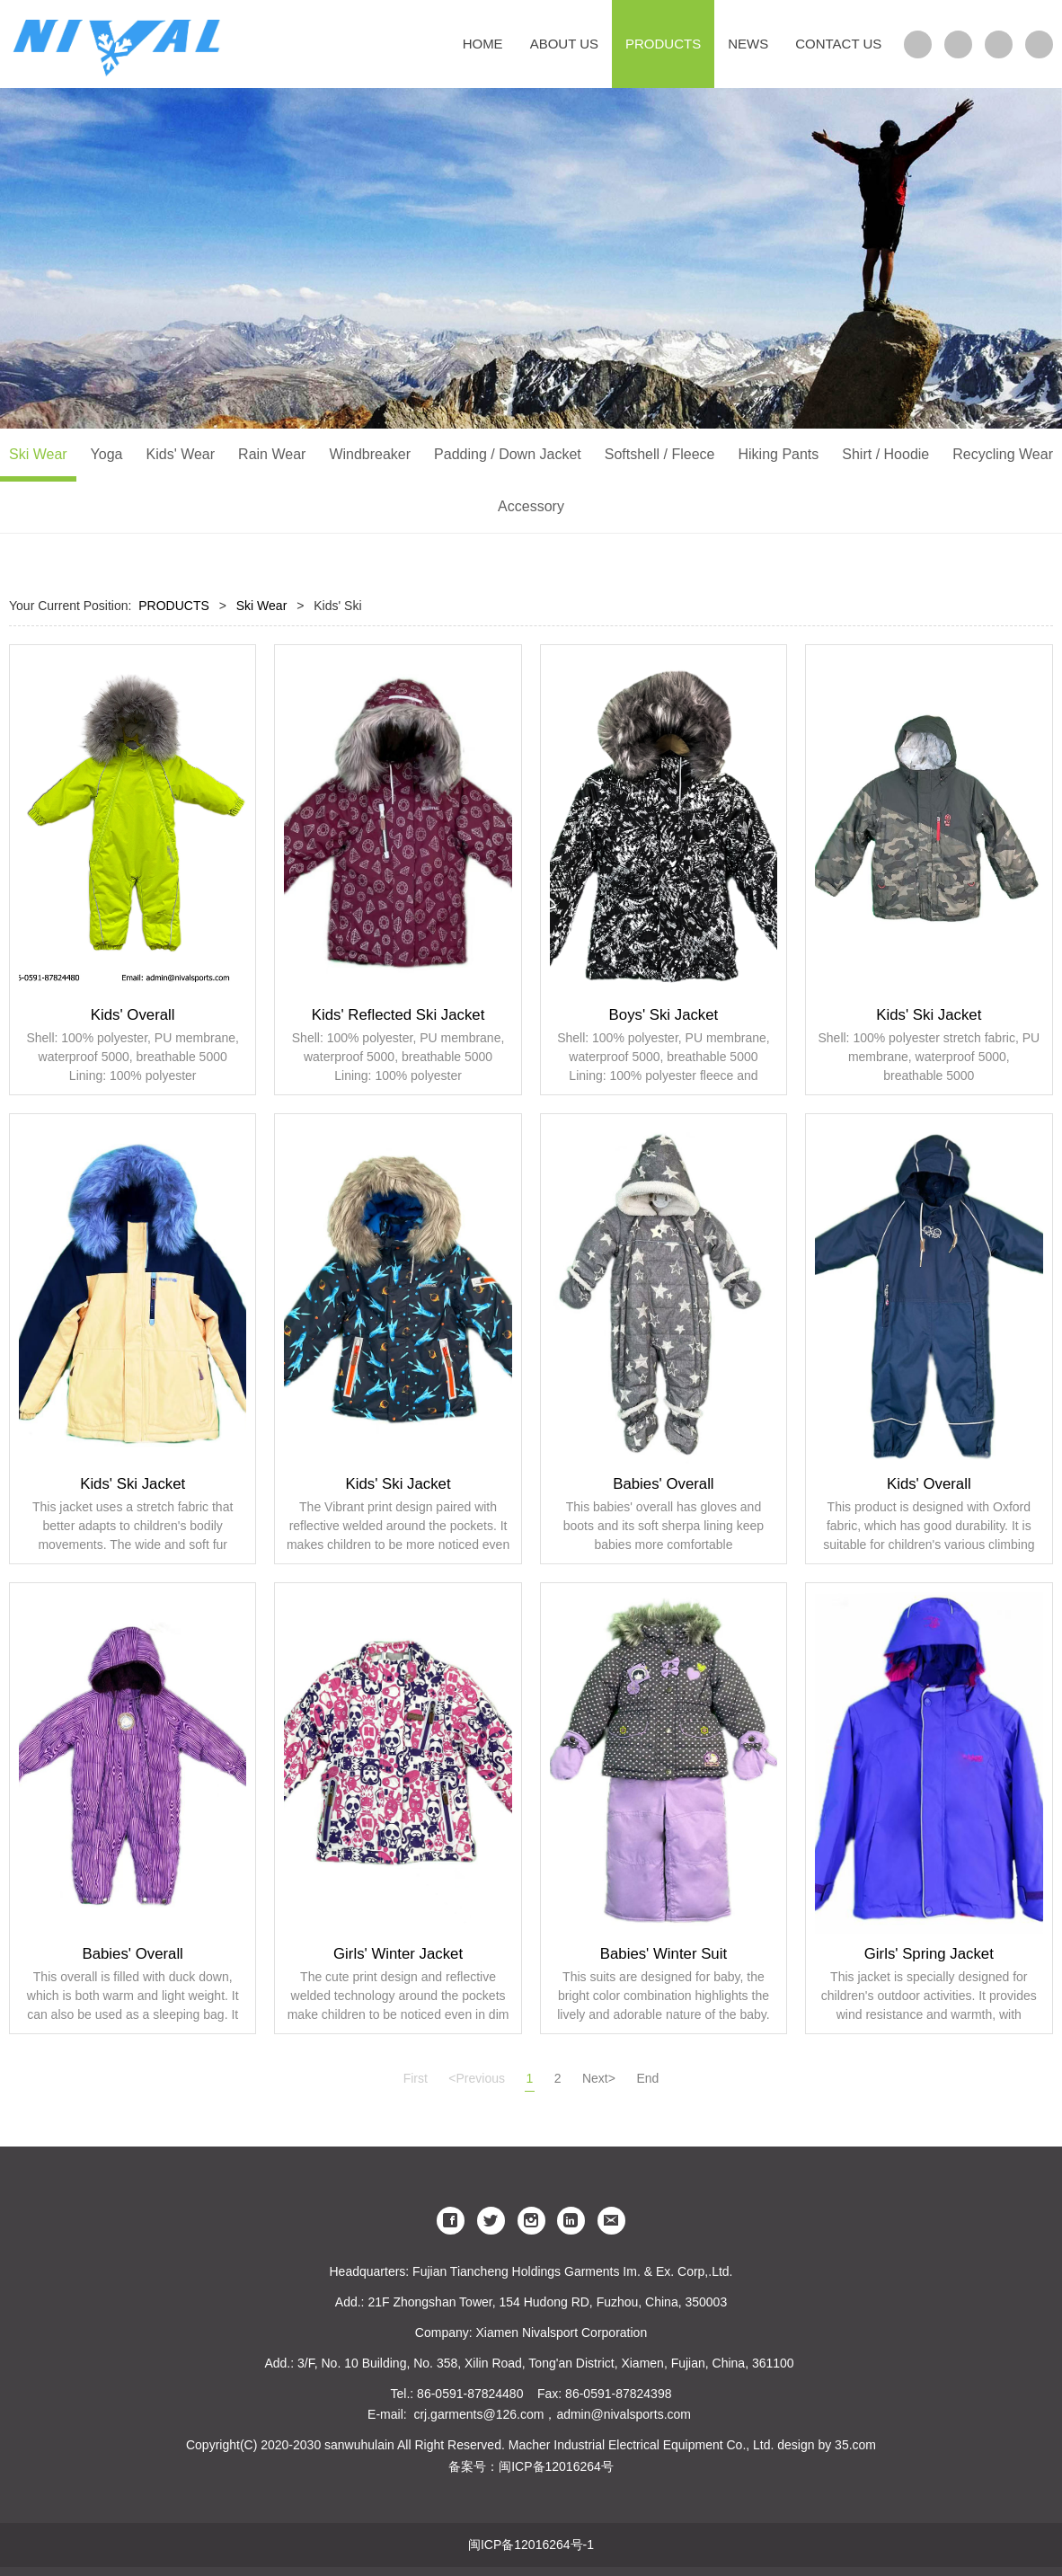 Image resolution: width=1062 pixels, height=2576 pixels. I want to click on Hiking Pants, so click(778, 454).